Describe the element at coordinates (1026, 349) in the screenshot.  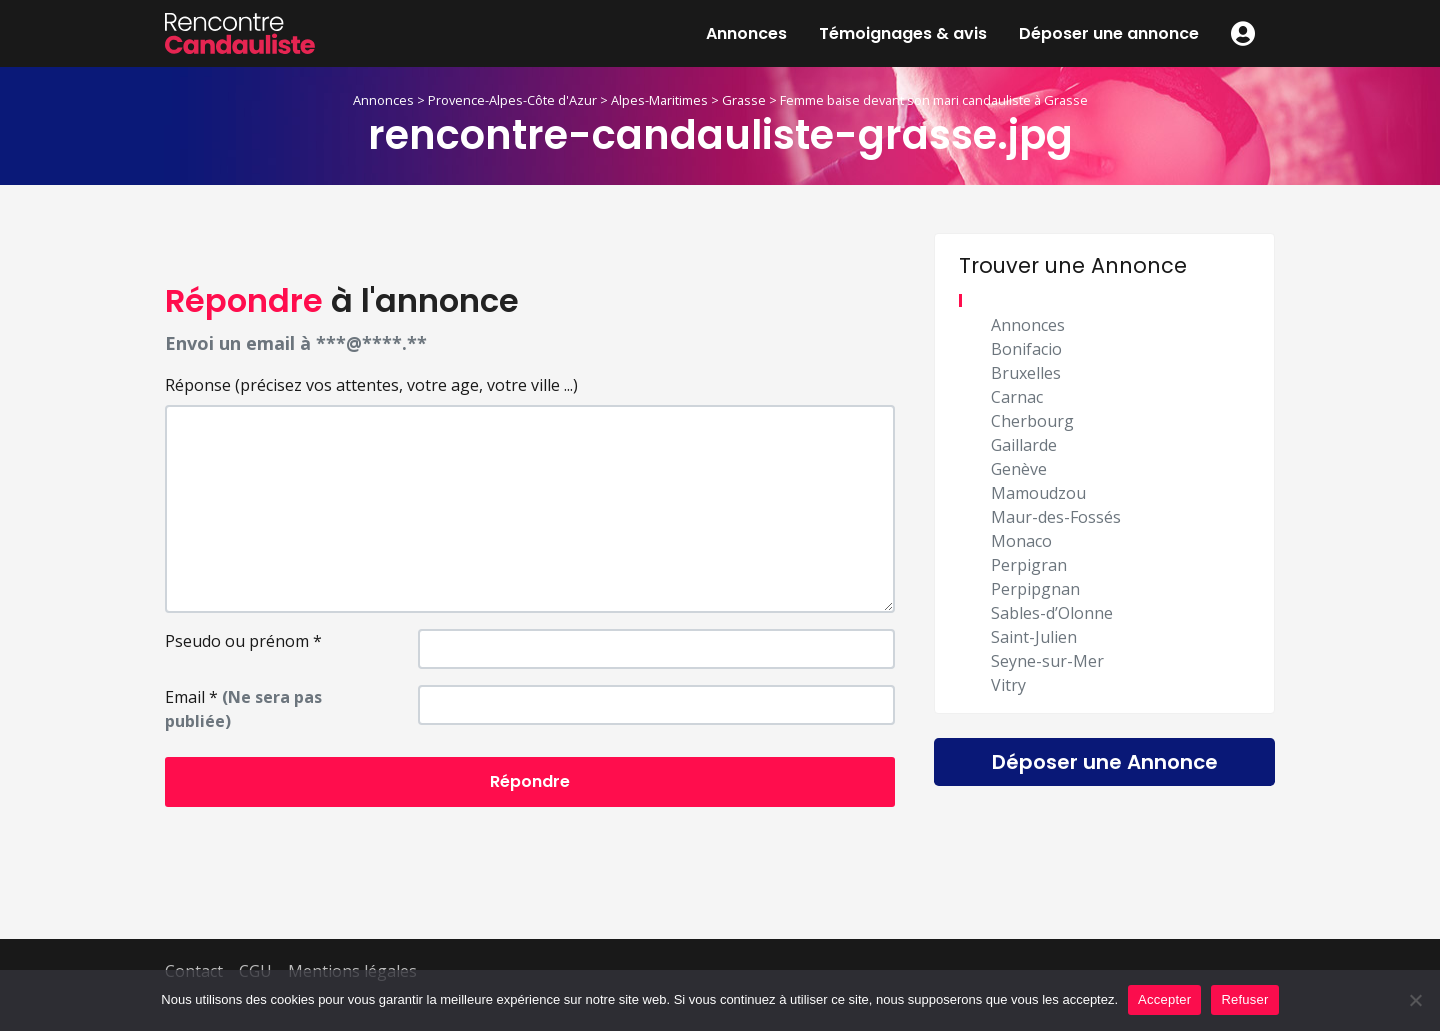
I see `Bonifacio` at that location.